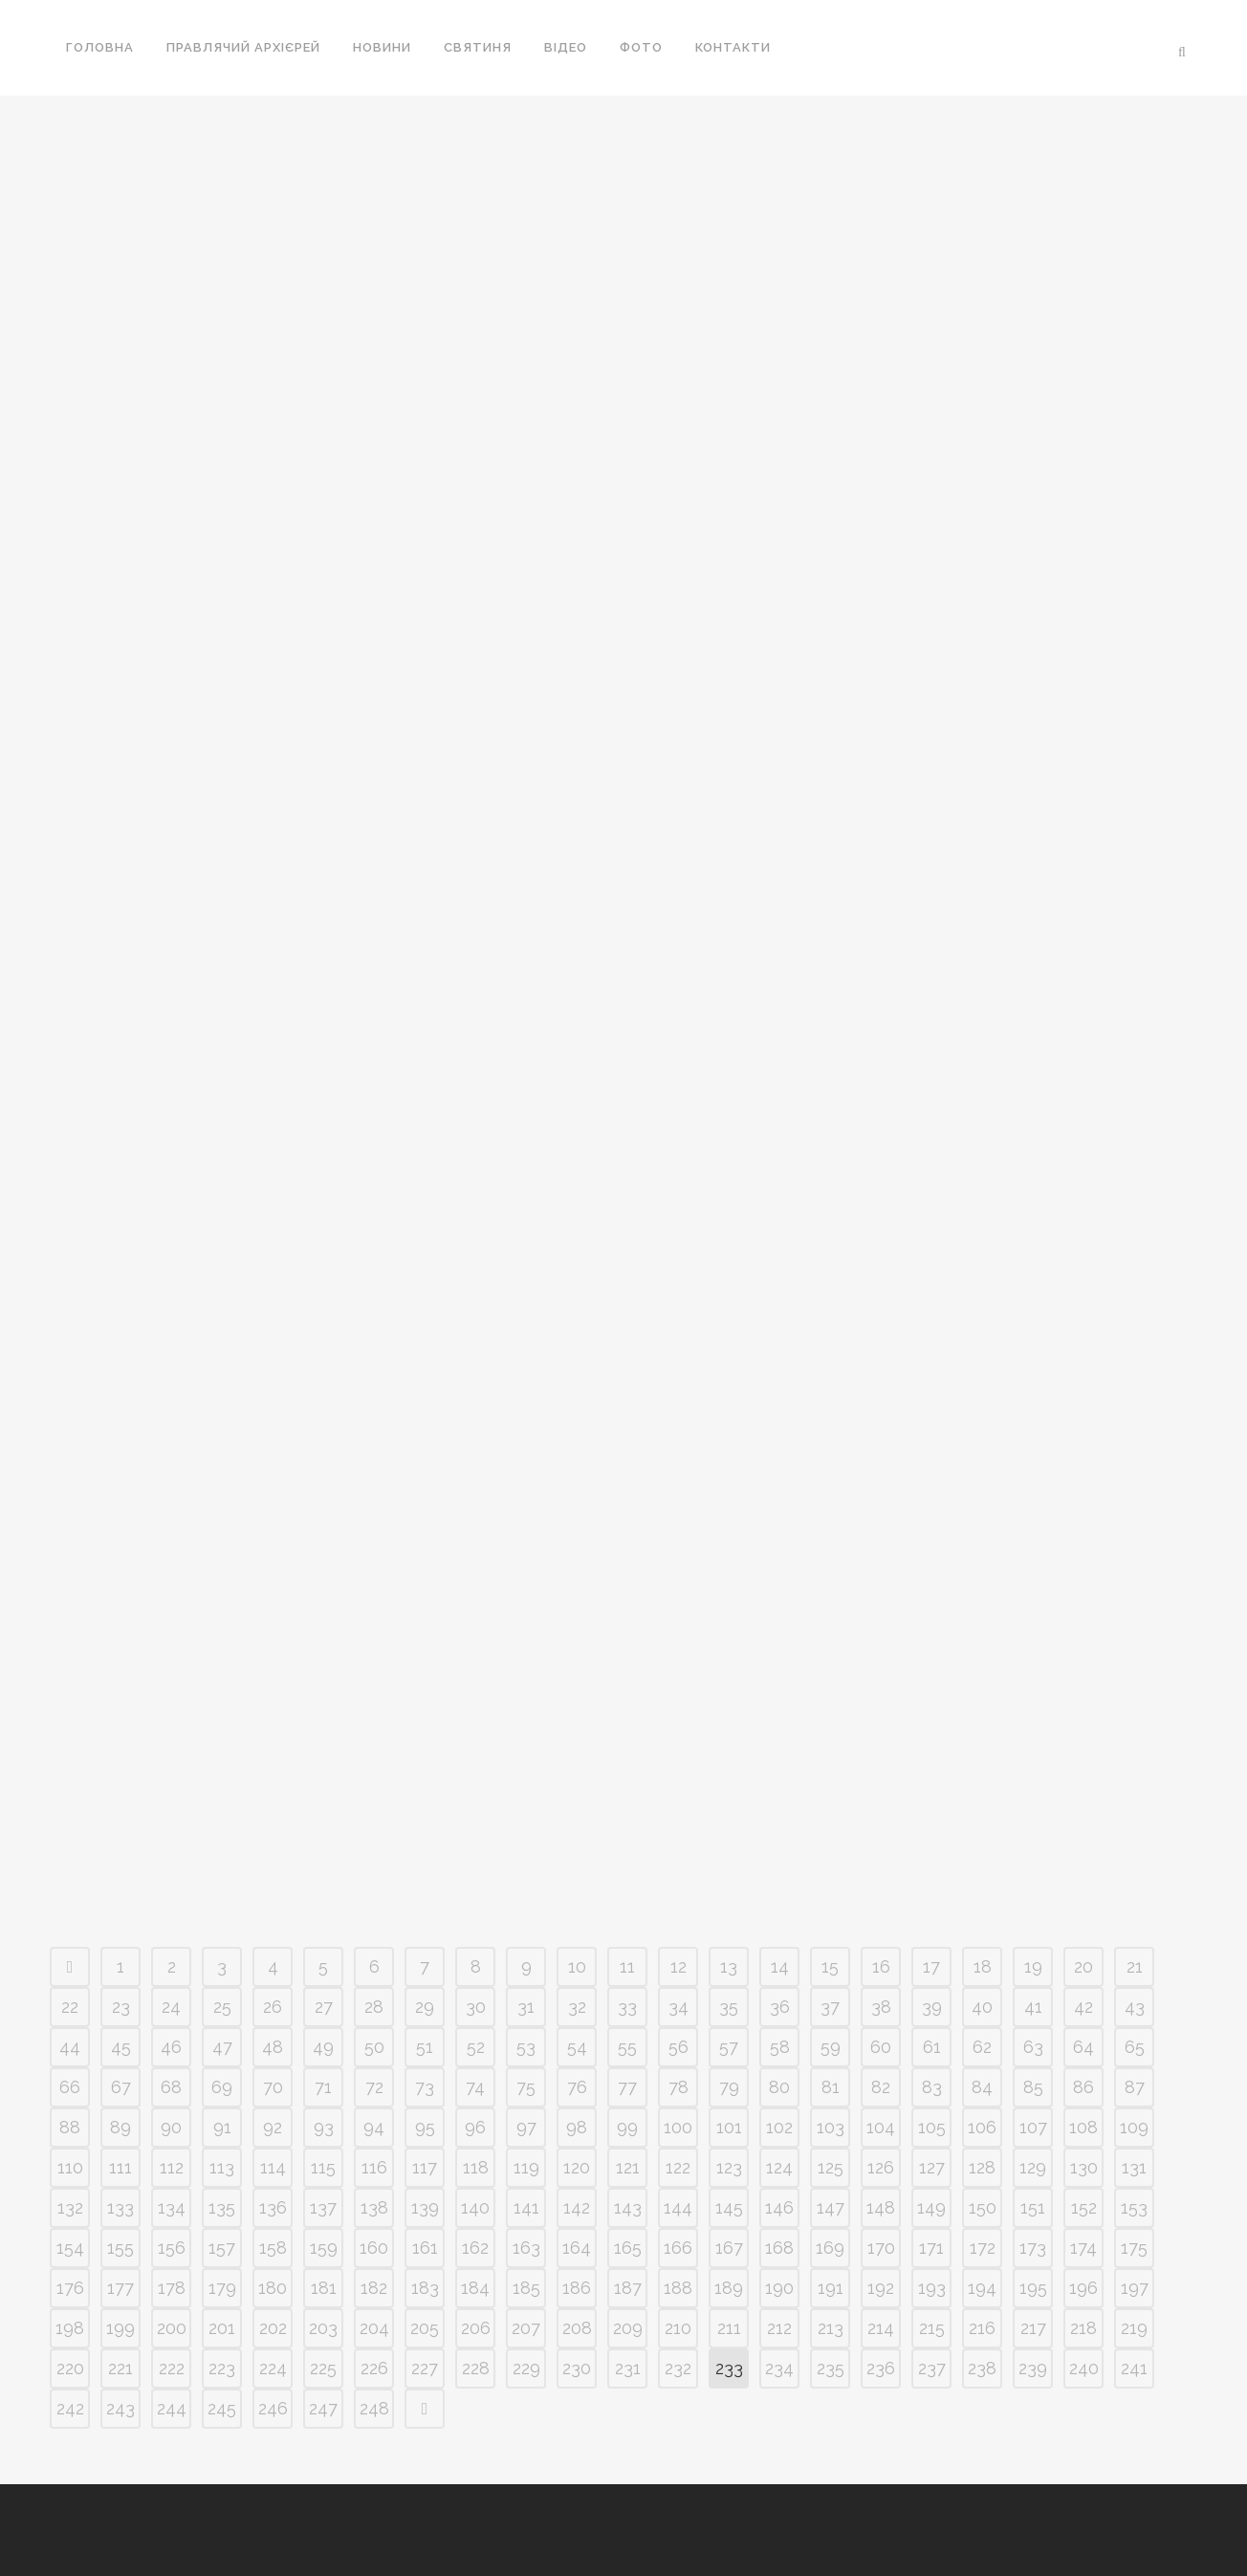  What do you see at coordinates (728, 2047) in the screenshot?
I see `57` at bounding box center [728, 2047].